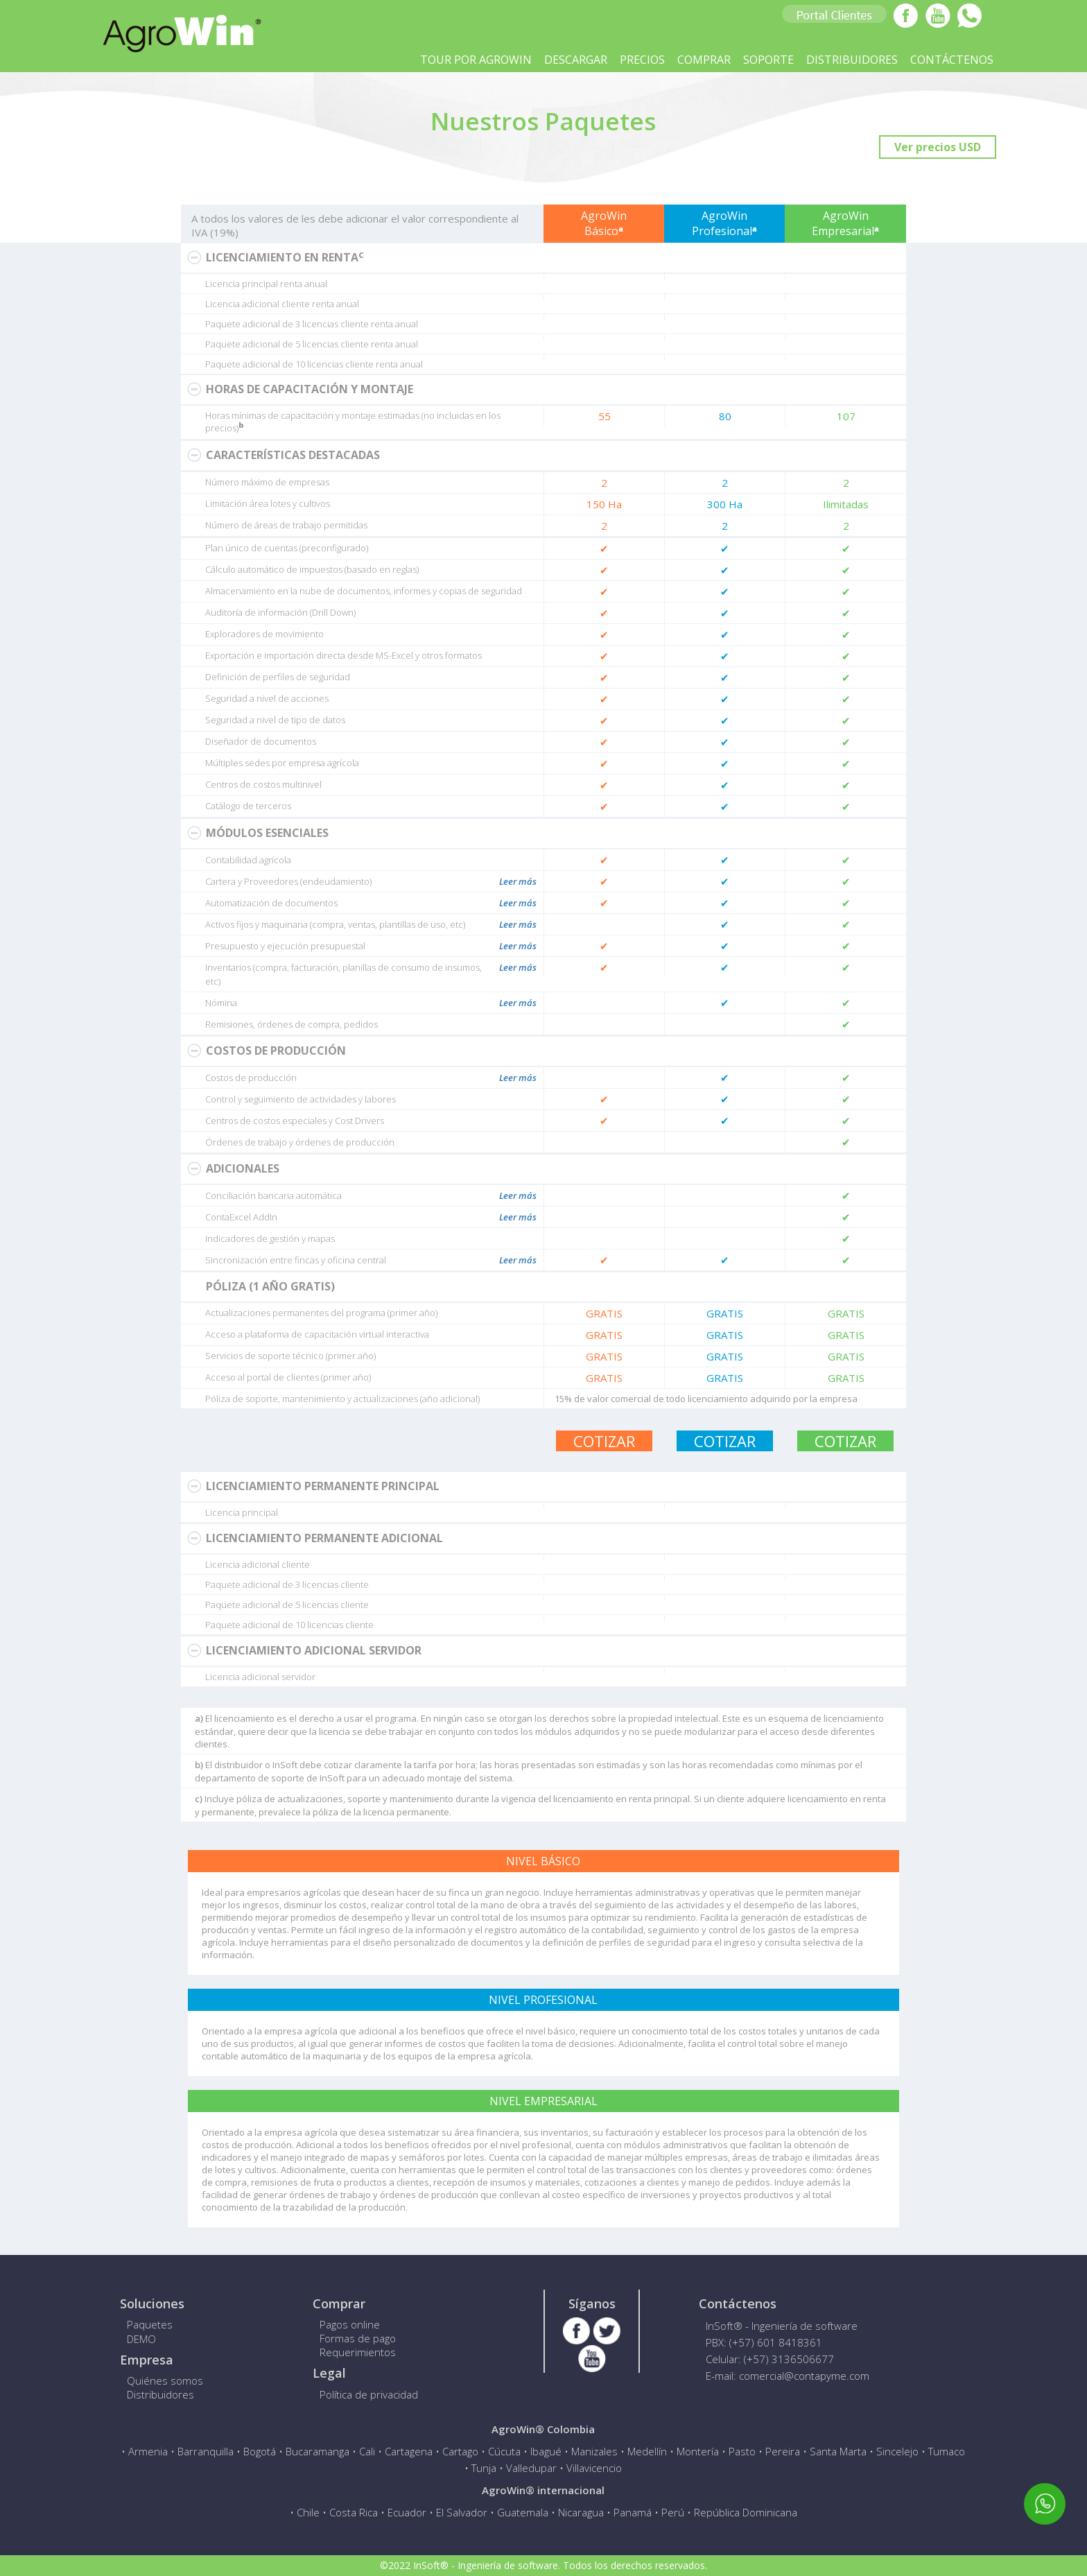  I want to click on Requerimientos, so click(358, 2352).